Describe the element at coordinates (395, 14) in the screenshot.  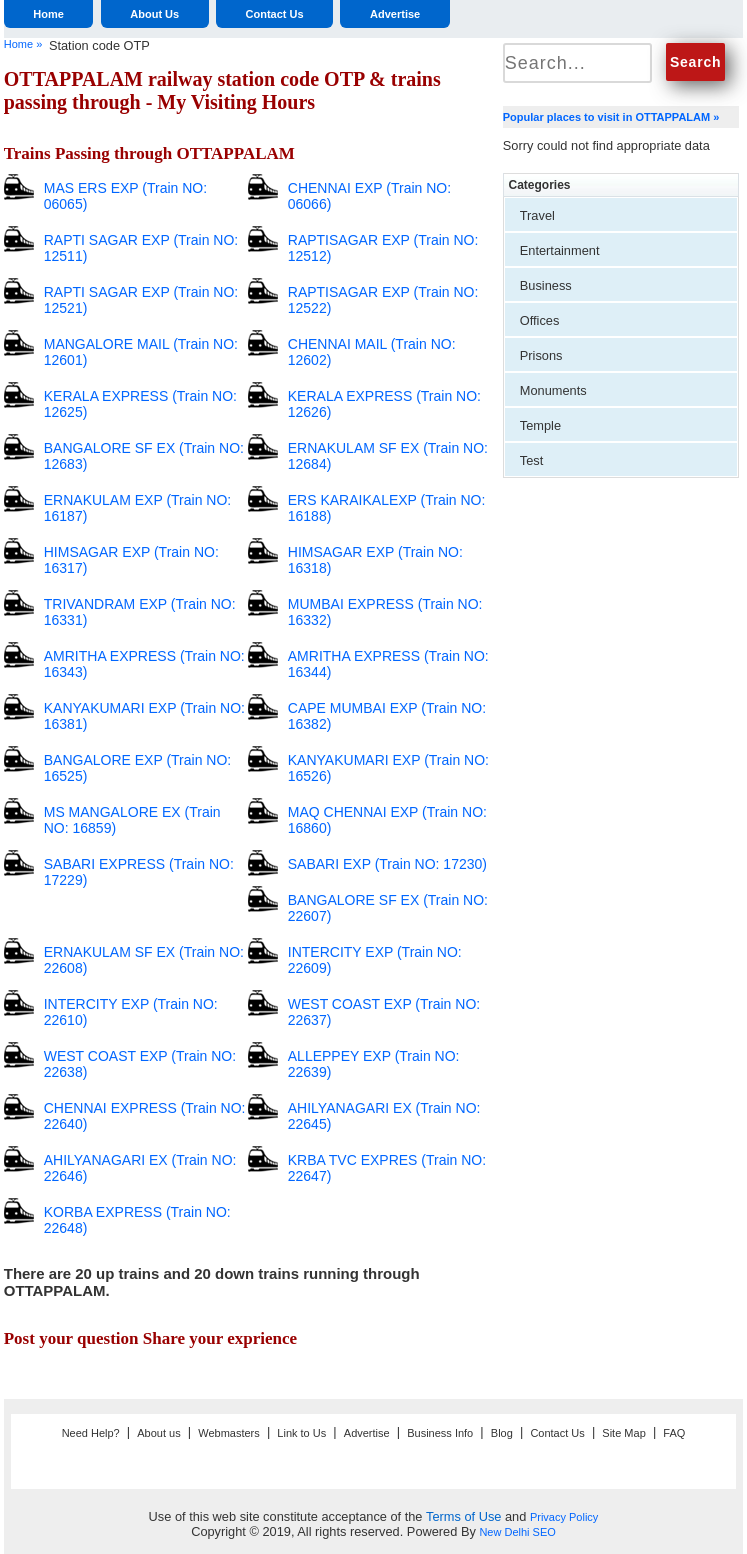
I see `Advertise` at that location.